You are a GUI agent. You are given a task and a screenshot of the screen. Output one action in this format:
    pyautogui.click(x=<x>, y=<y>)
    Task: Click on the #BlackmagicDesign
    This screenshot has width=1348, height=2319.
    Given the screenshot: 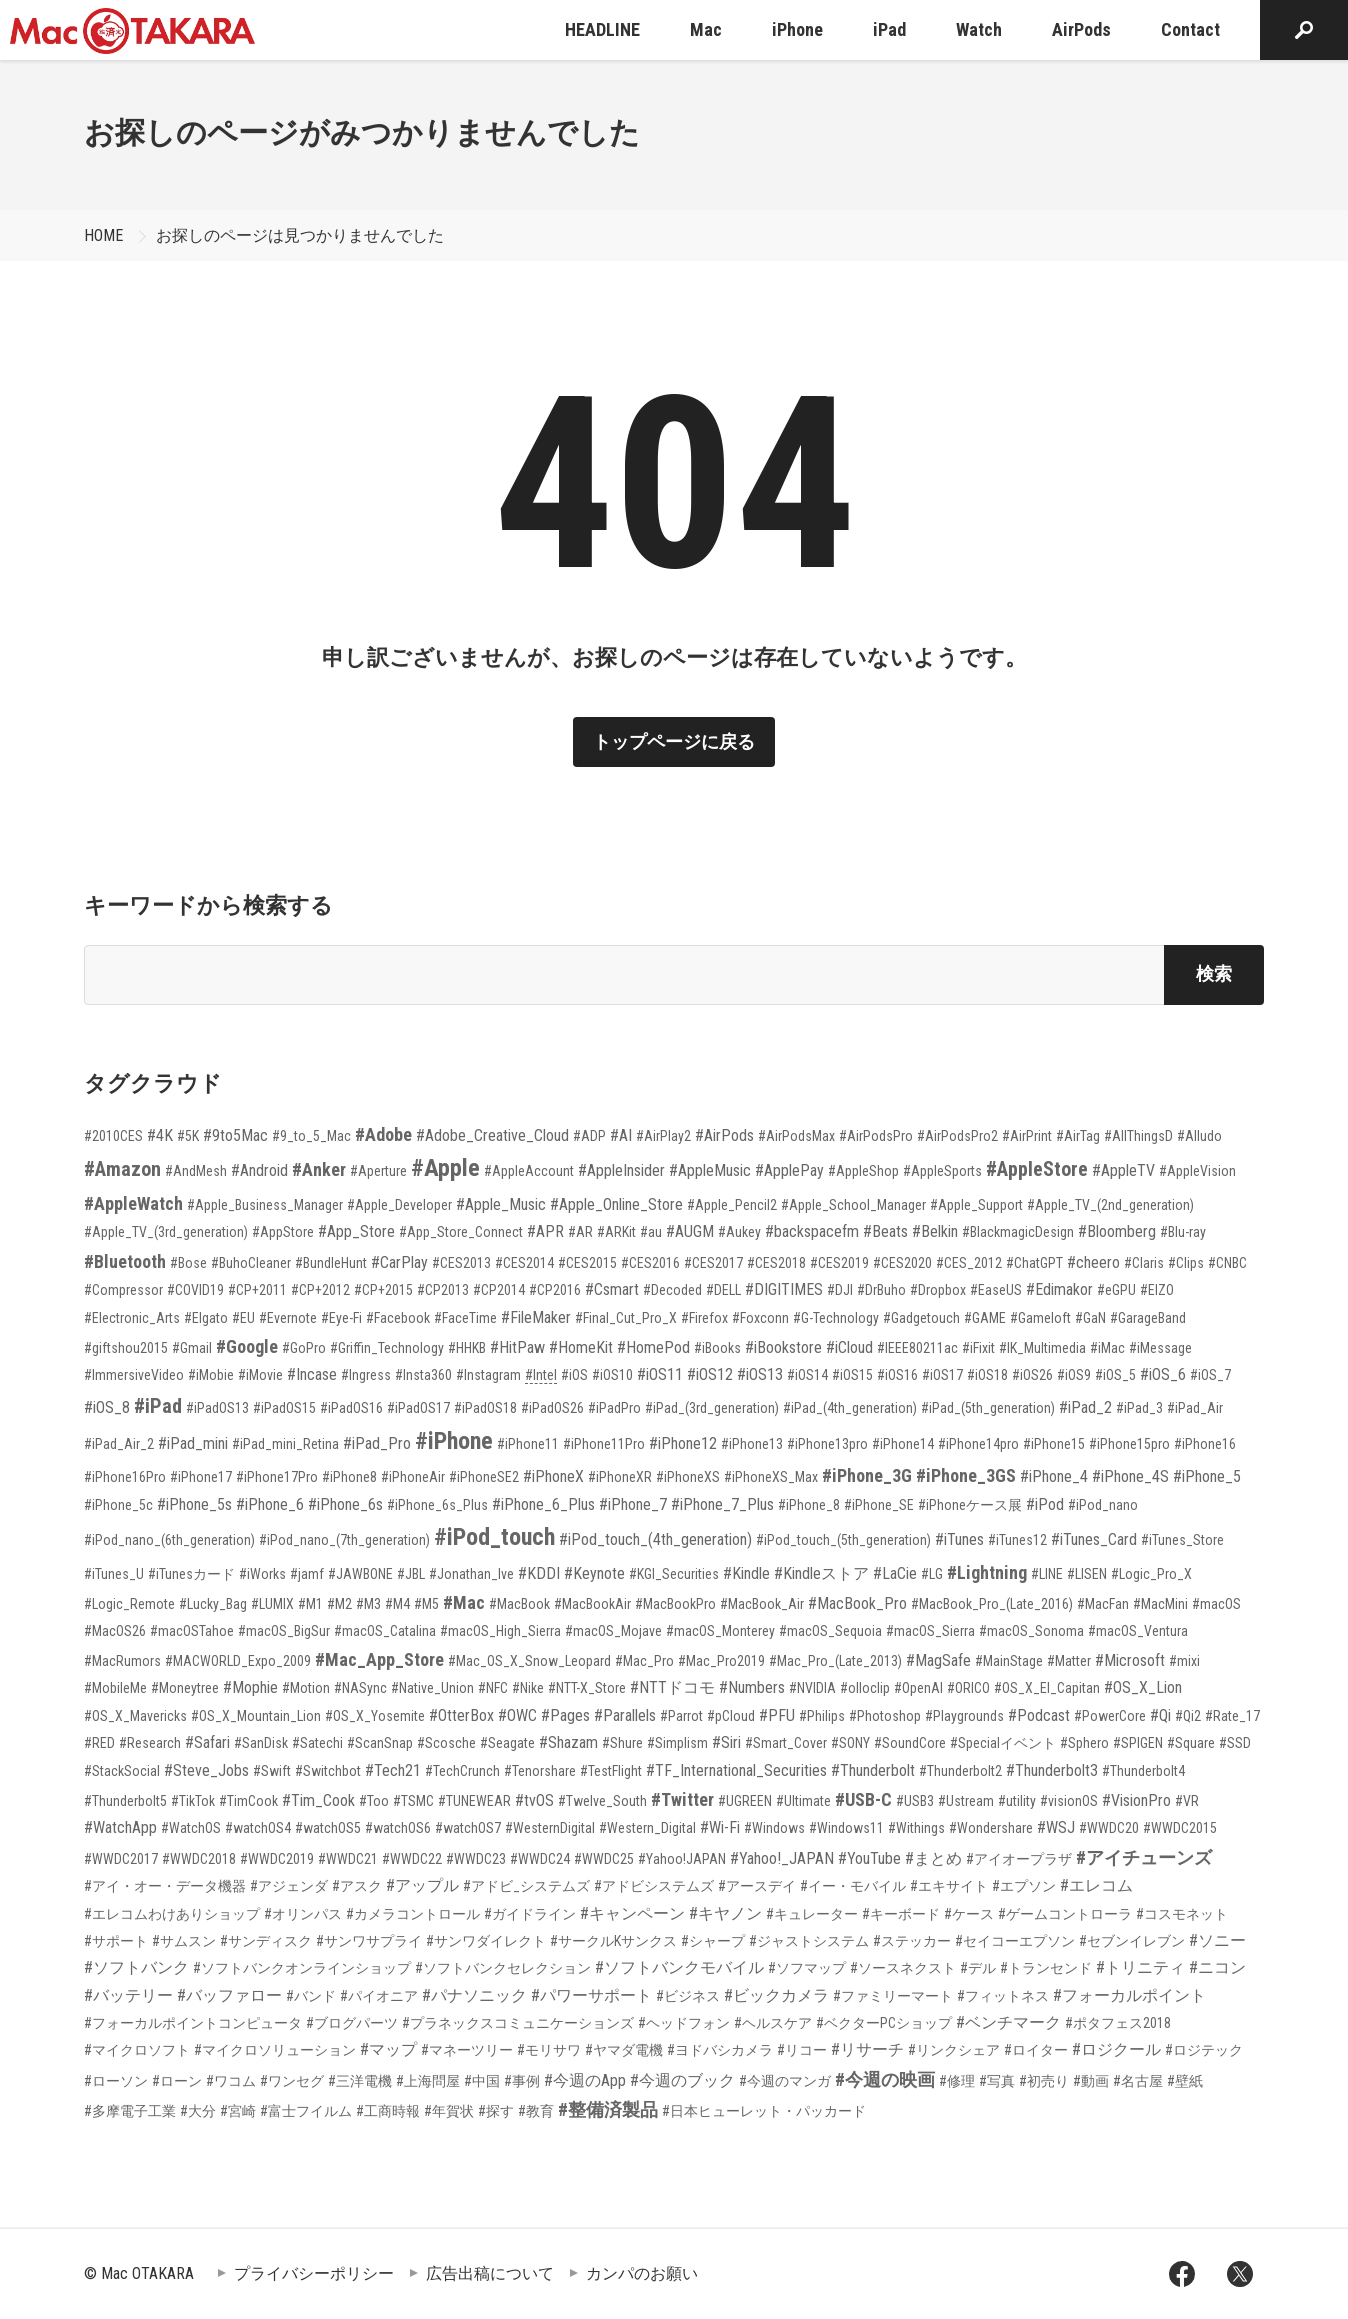 What is the action you would take?
    pyautogui.click(x=1018, y=1232)
    